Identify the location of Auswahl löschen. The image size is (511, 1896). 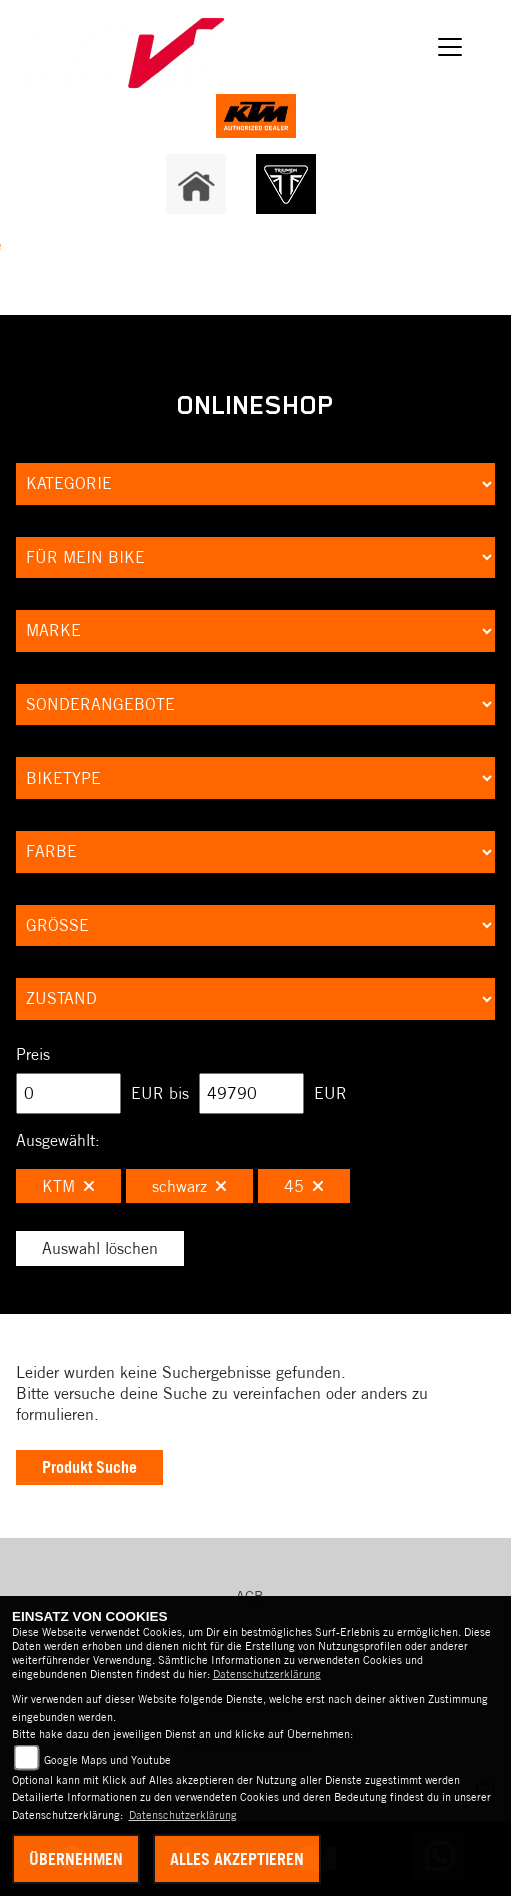
(100, 1248).